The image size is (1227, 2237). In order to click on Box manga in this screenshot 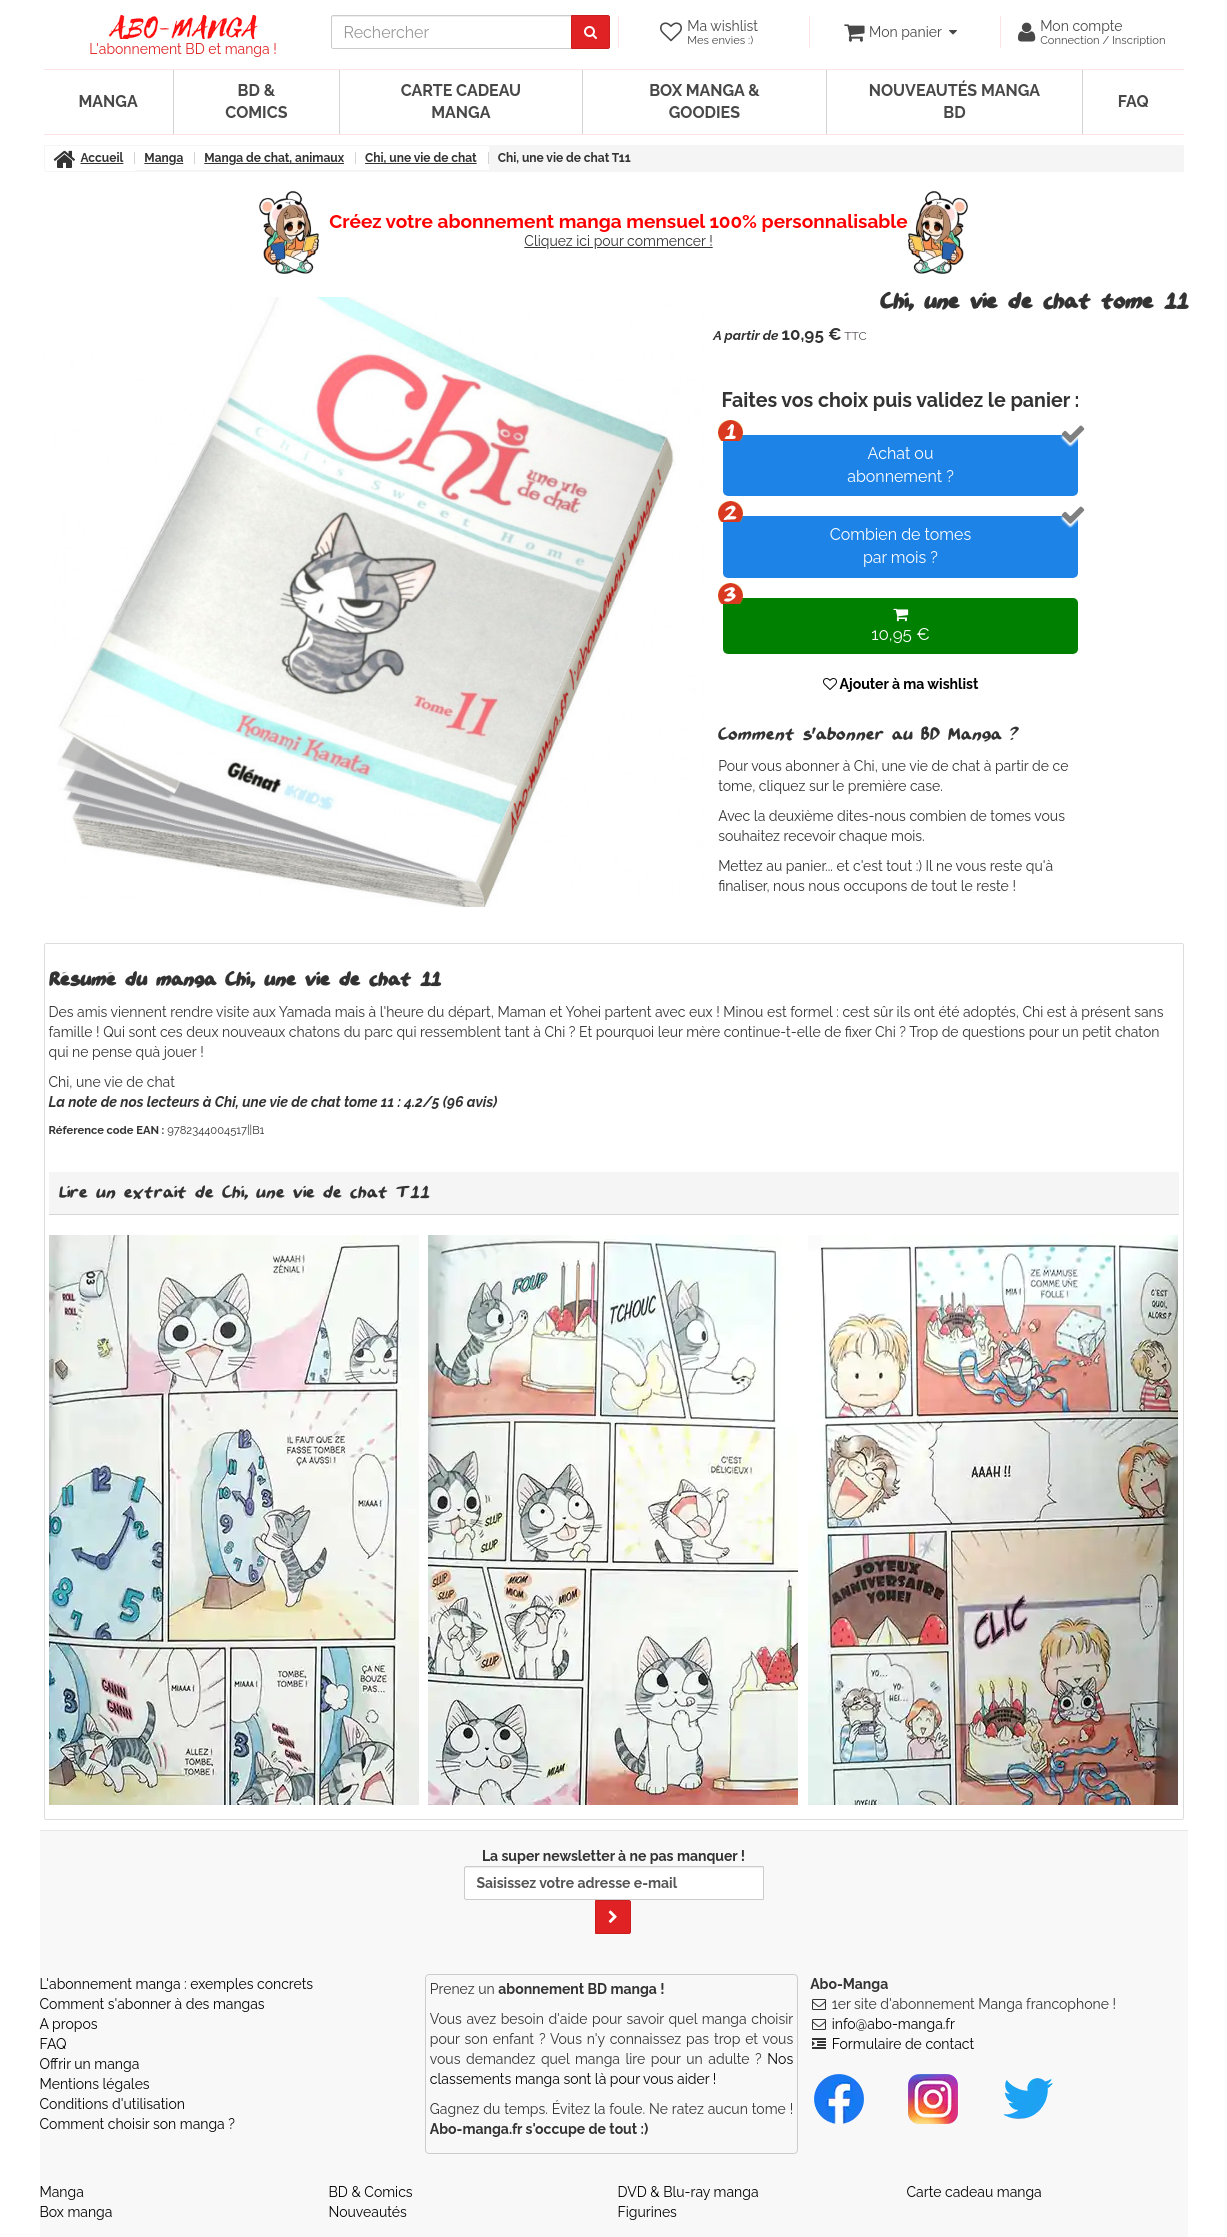, I will do `click(76, 2212)`.